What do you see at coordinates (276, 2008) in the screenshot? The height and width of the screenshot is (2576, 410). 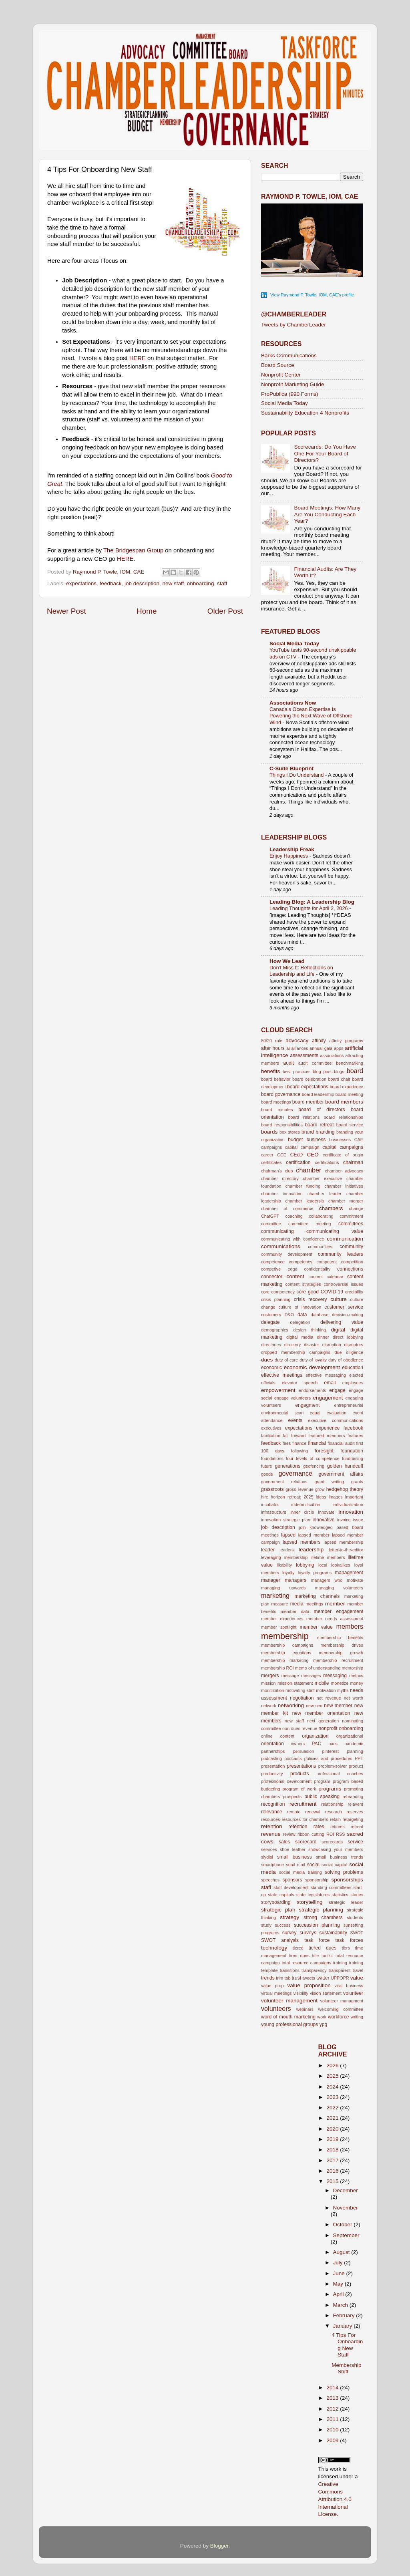 I see `volunteers` at bounding box center [276, 2008].